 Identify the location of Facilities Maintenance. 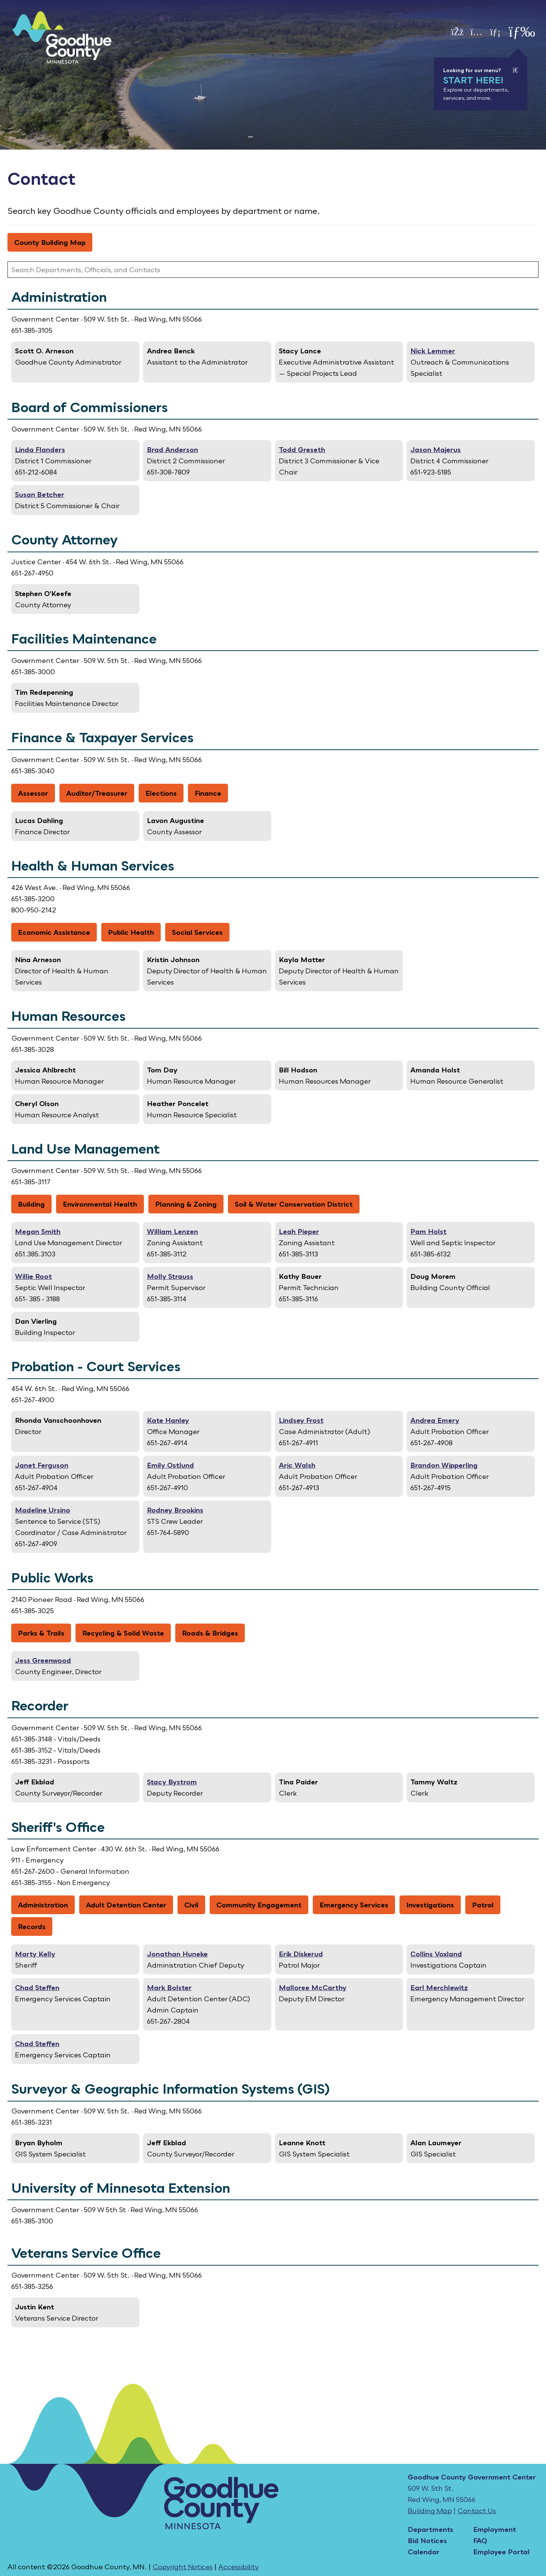
(84, 639).